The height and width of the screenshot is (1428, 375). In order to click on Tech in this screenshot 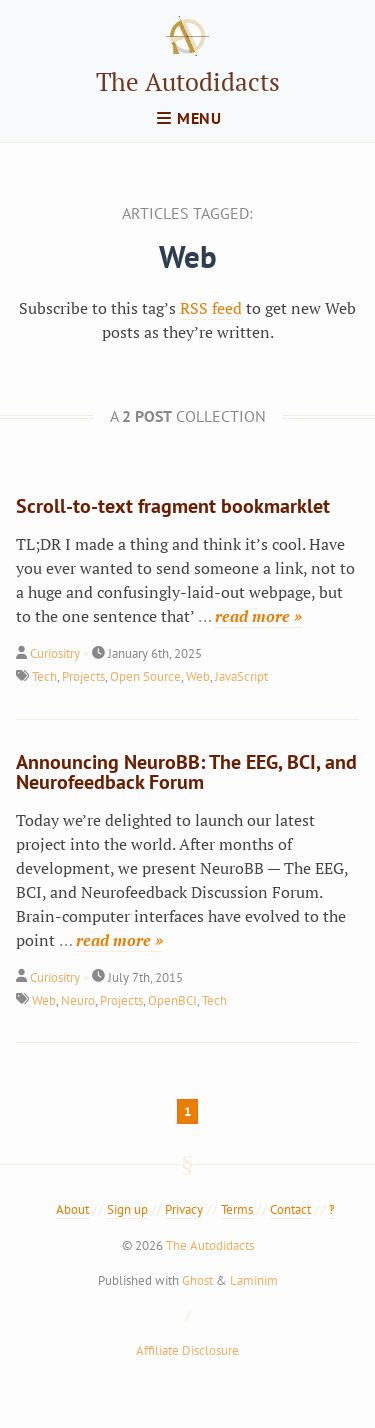, I will do `click(44, 676)`.